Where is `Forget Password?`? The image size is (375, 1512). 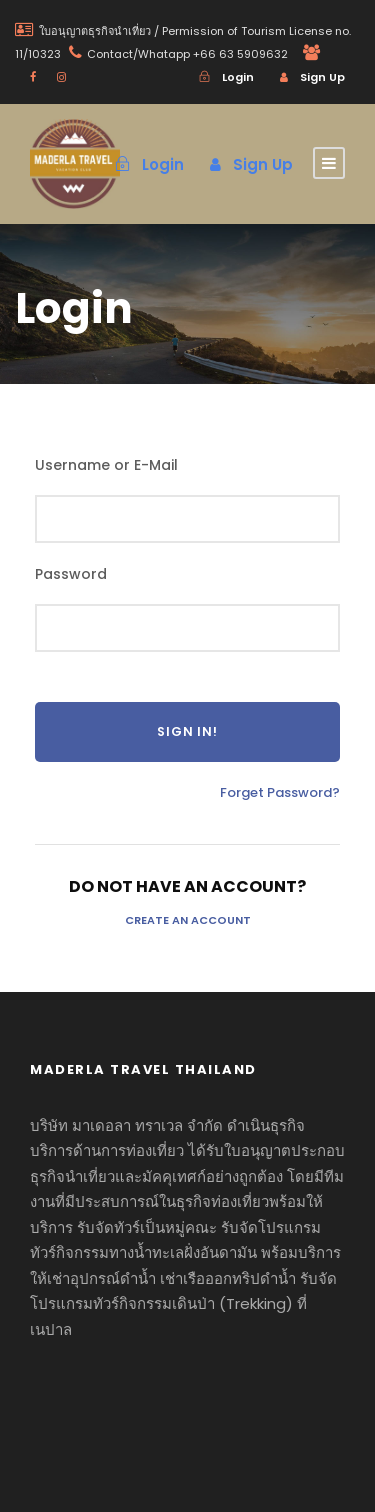 Forget Password? is located at coordinates (280, 792).